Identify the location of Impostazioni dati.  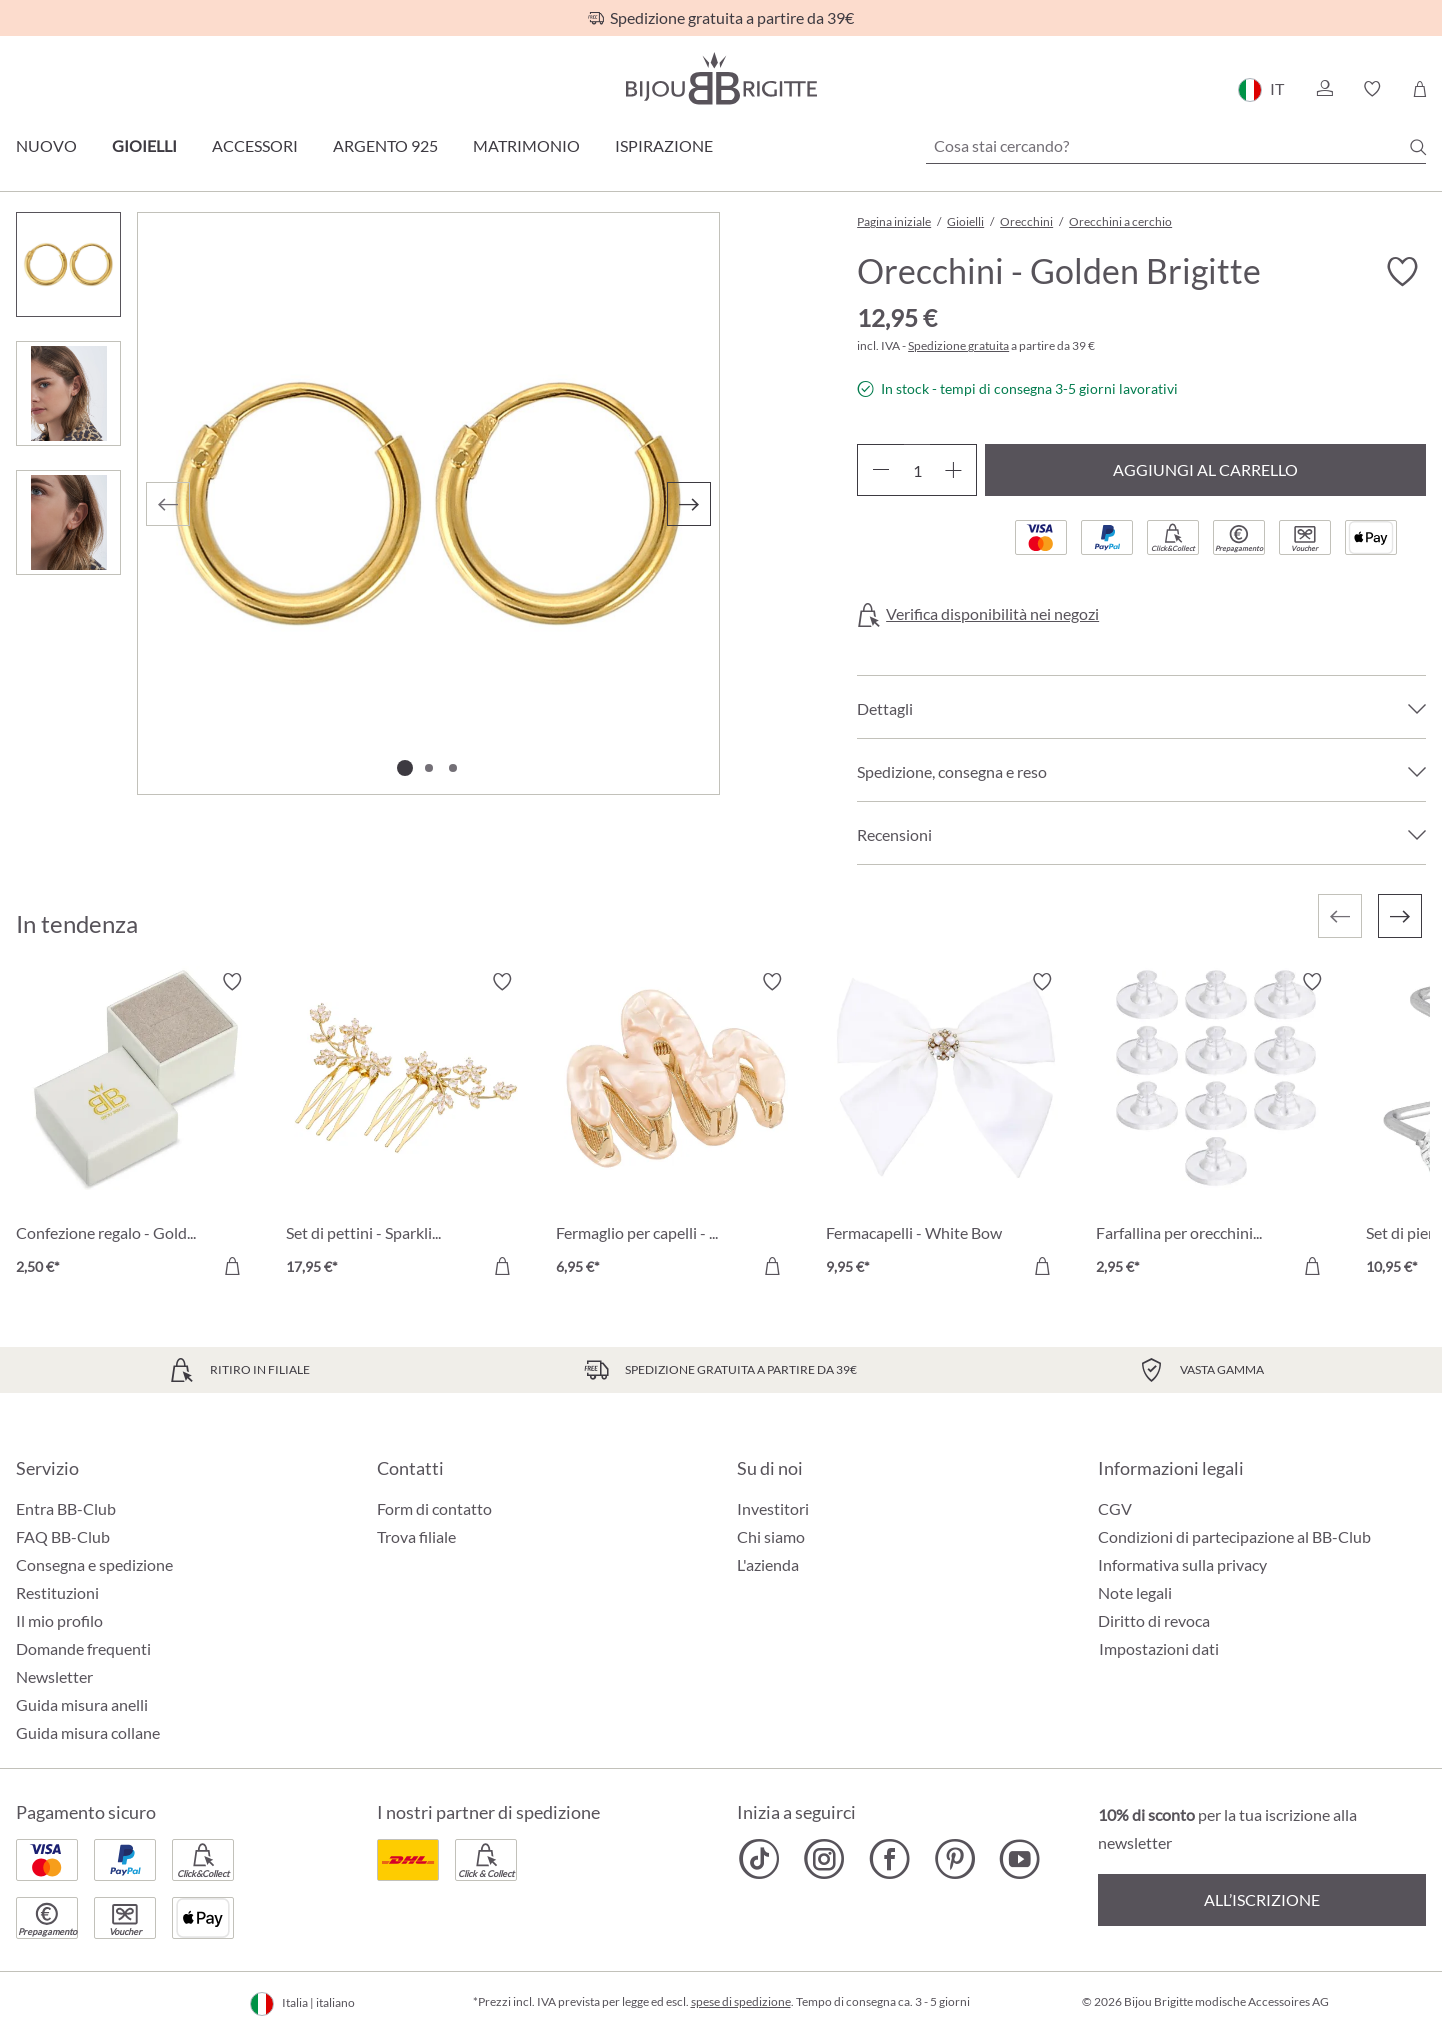
(1159, 1649).